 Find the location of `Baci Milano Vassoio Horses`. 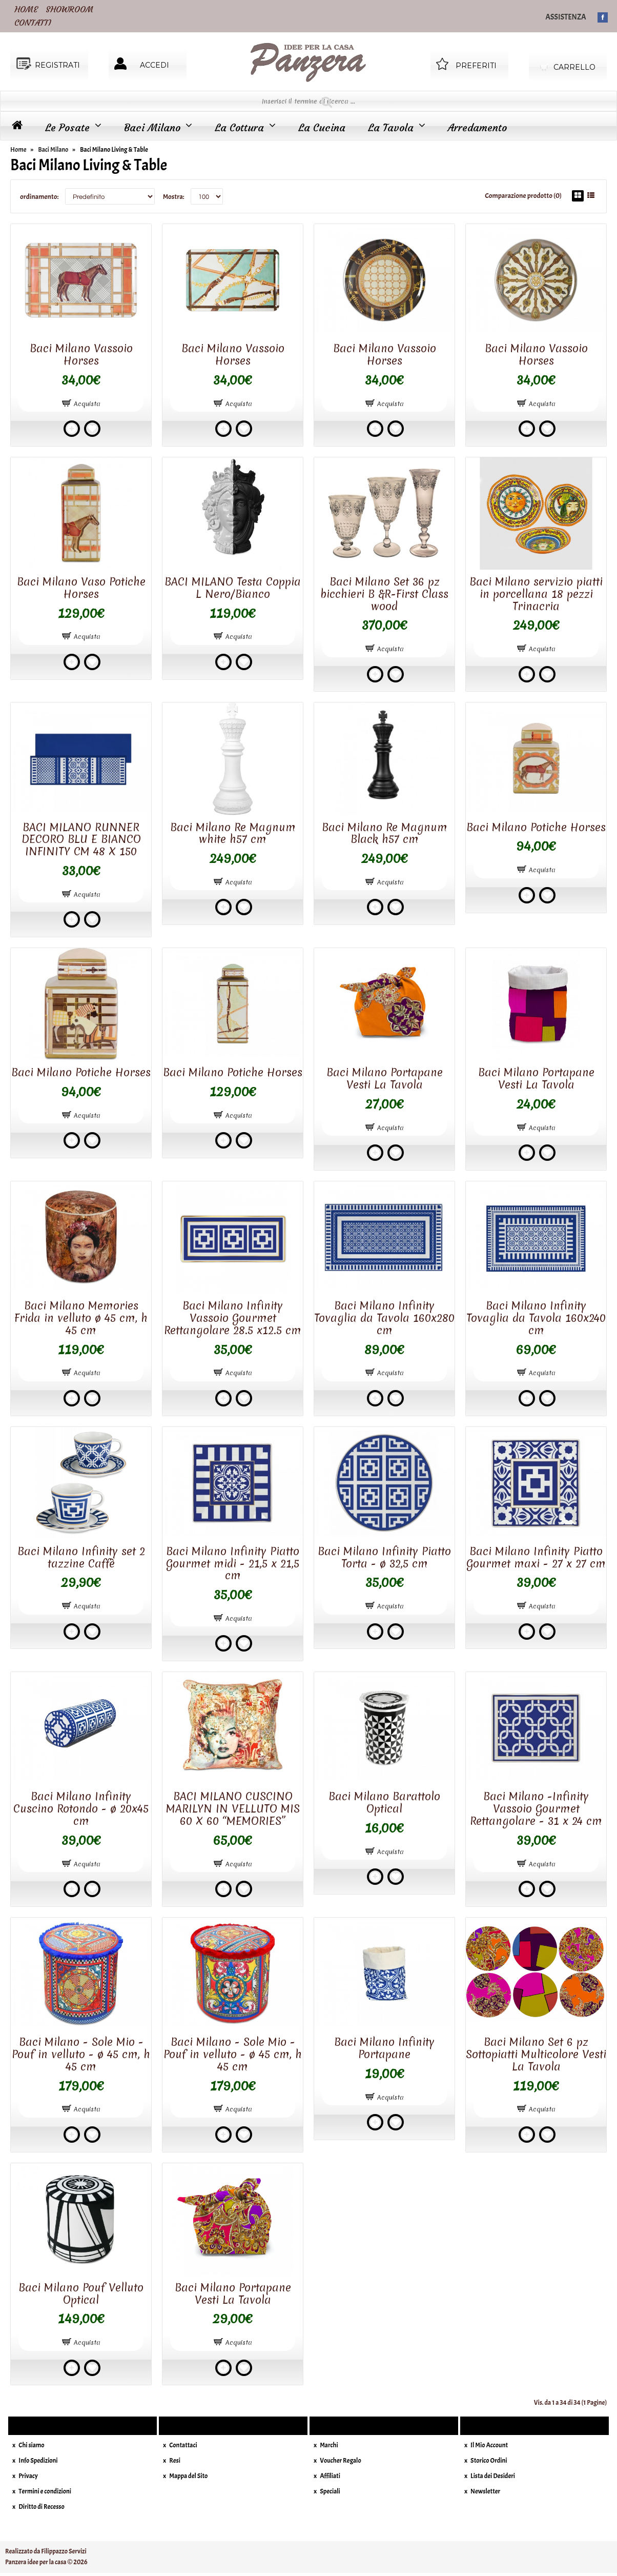

Baci Milano Vassoio Horses is located at coordinates (81, 354).